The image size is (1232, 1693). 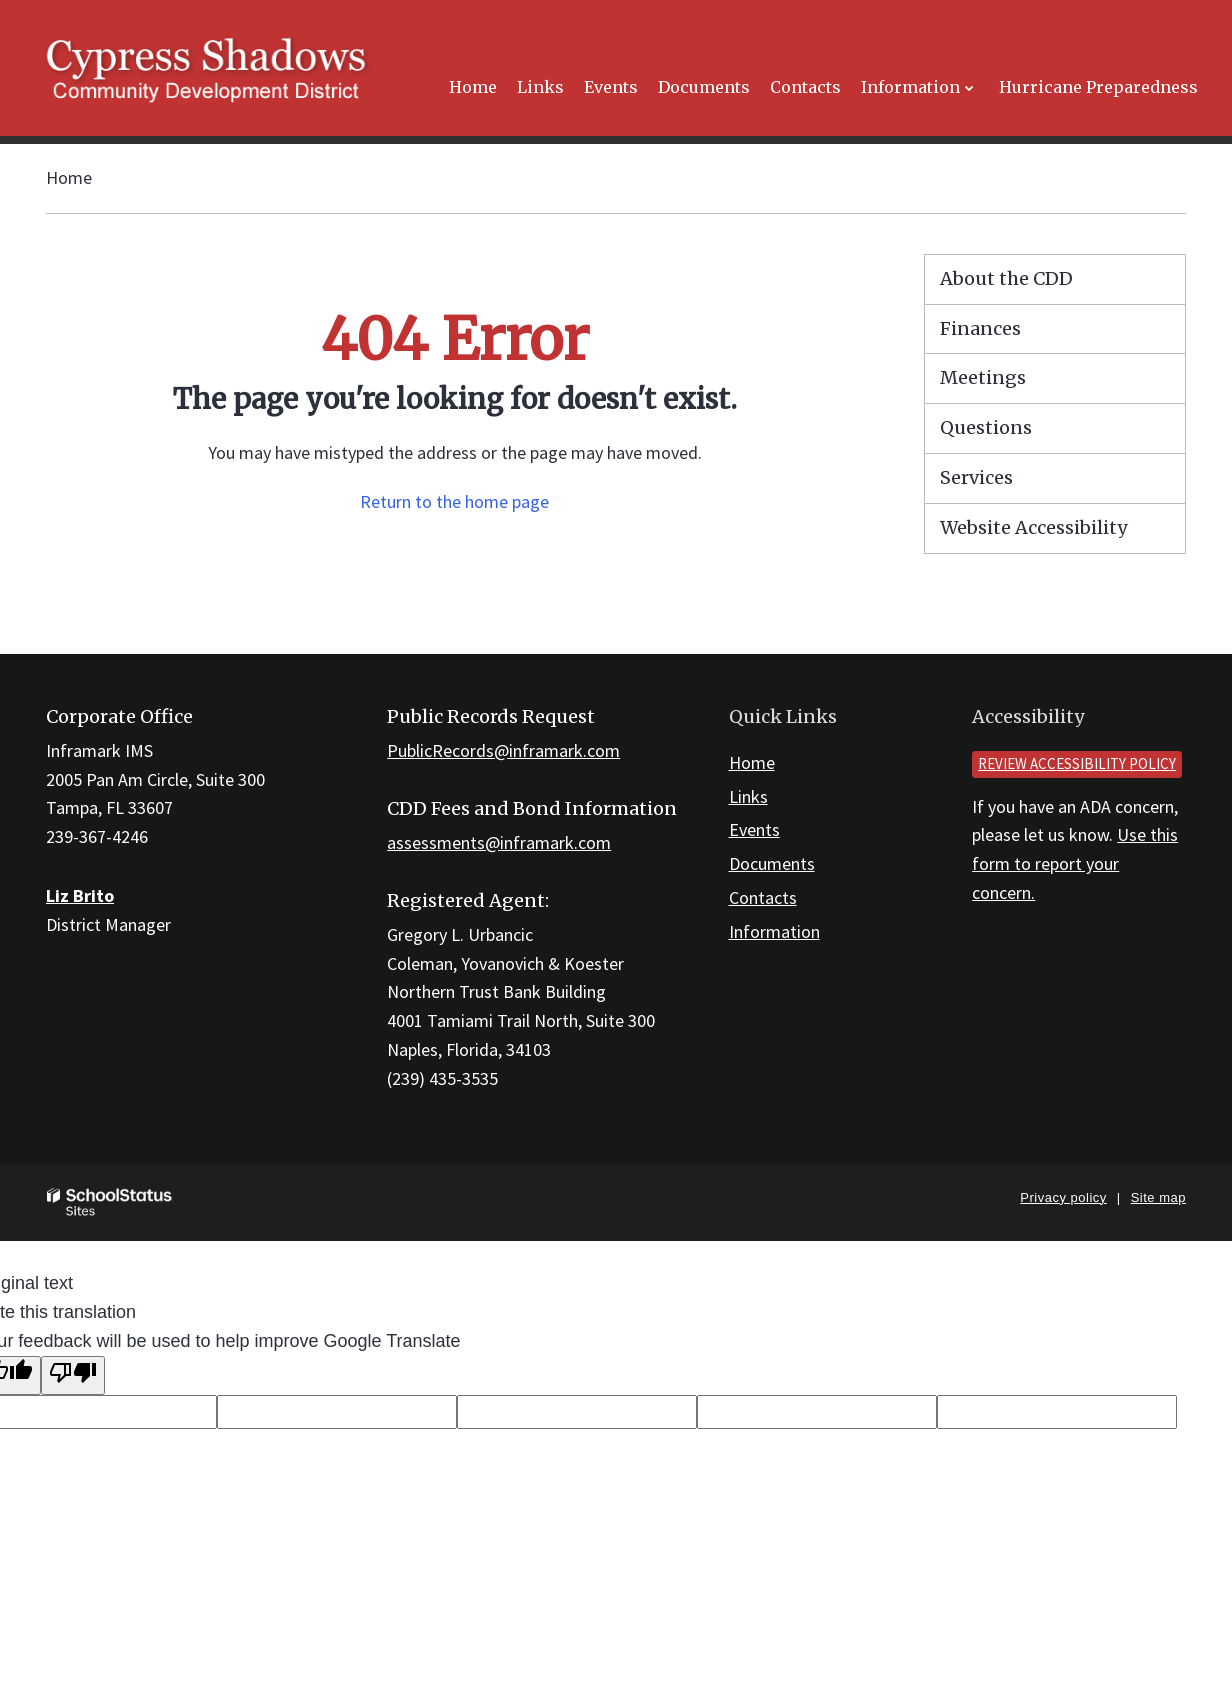 What do you see at coordinates (80, 895) in the screenshot?
I see `Liz Brito` at bounding box center [80, 895].